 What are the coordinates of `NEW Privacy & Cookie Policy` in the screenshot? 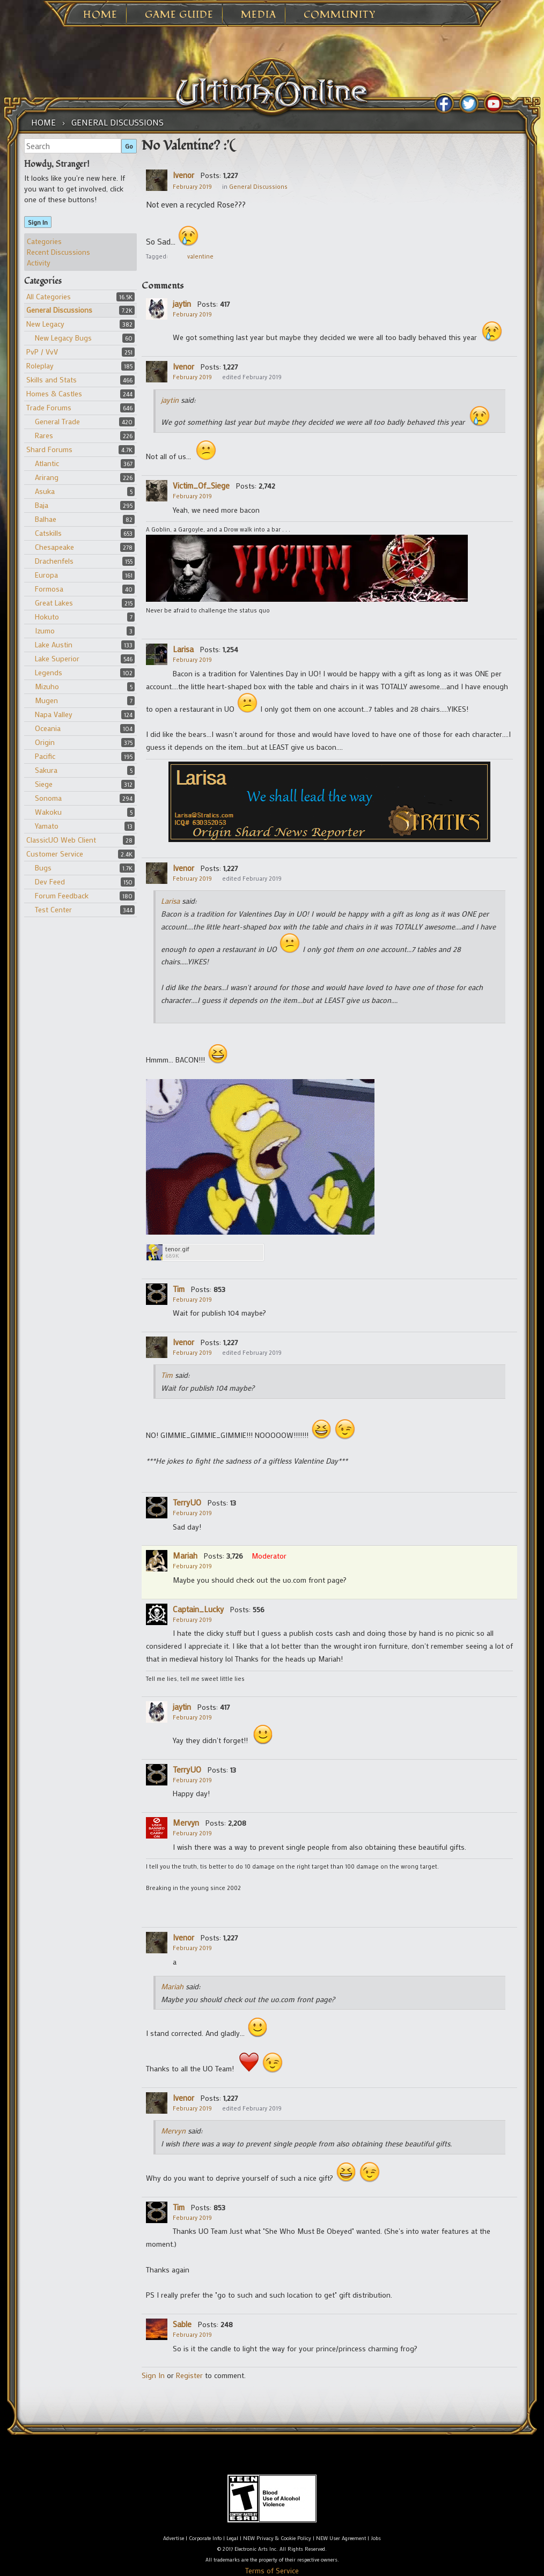 It's located at (277, 2538).